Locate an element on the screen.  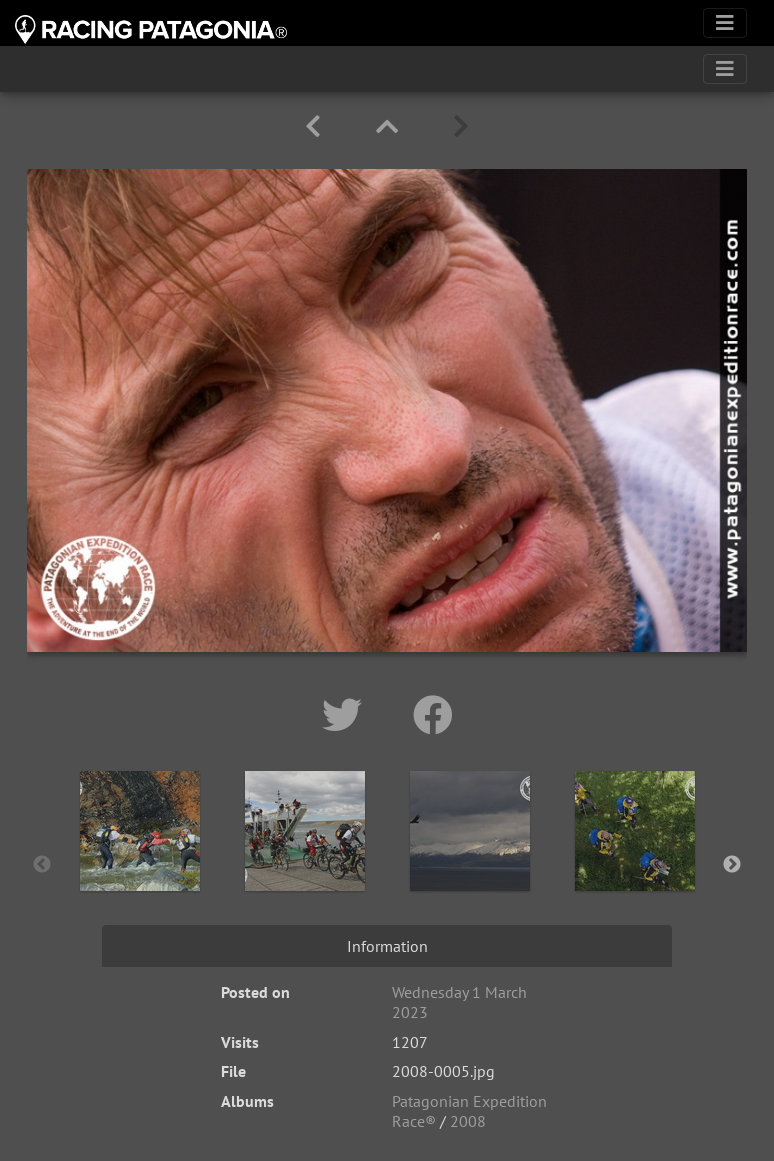
Next [button] is located at coordinates (732, 865).